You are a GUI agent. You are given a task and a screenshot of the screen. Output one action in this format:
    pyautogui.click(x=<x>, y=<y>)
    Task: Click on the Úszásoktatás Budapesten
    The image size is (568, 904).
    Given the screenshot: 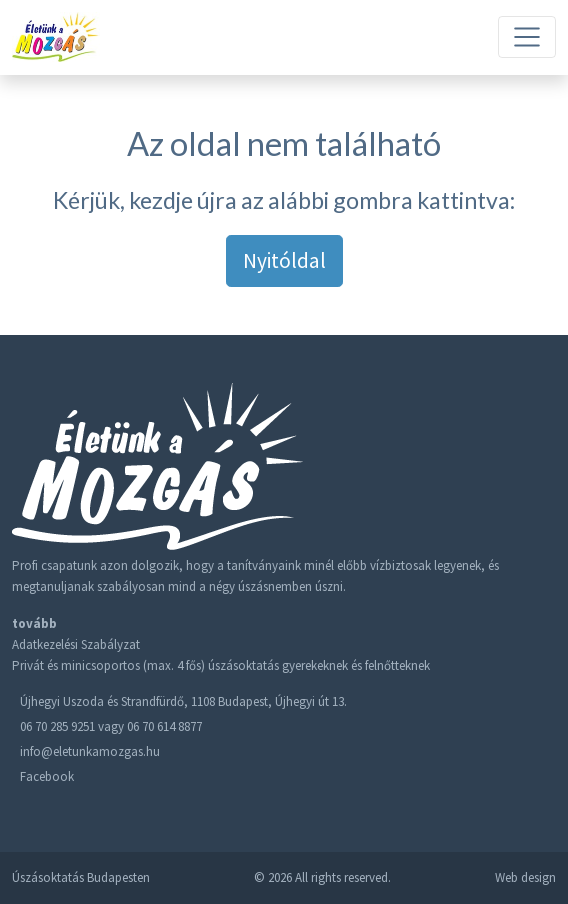 What is the action you would take?
    pyautogui.click(x=81, y=877)
    